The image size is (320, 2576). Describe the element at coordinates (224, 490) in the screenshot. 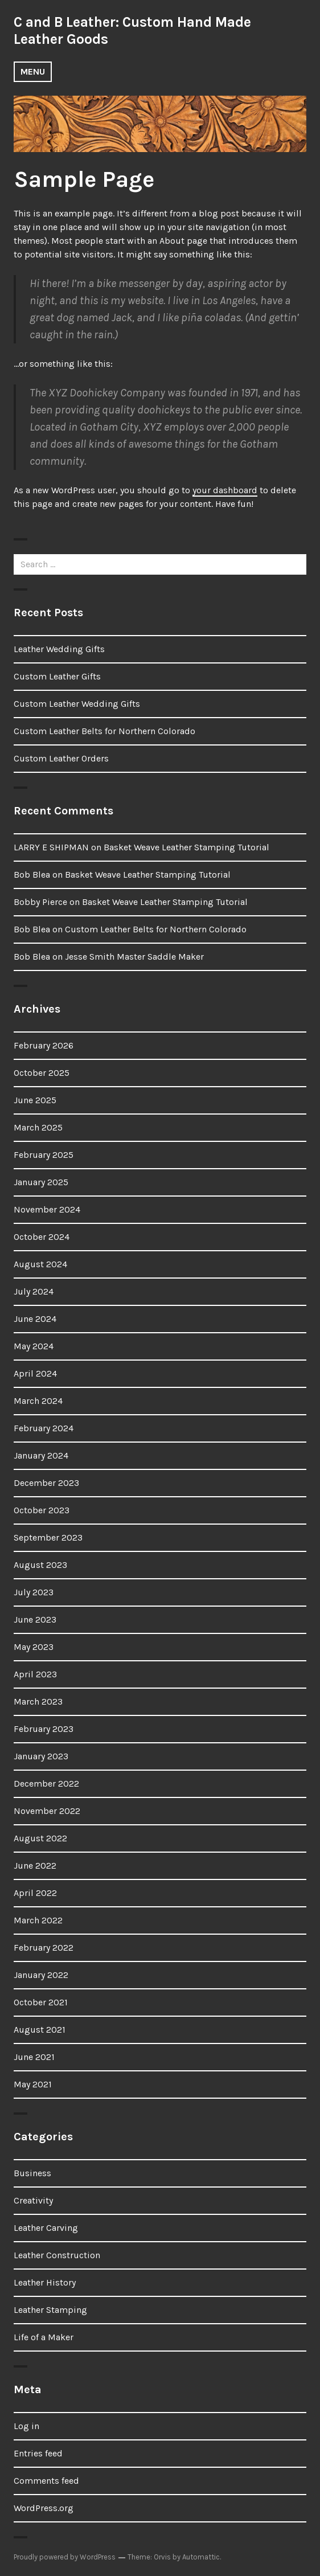

I see `your dashboard` at that location.